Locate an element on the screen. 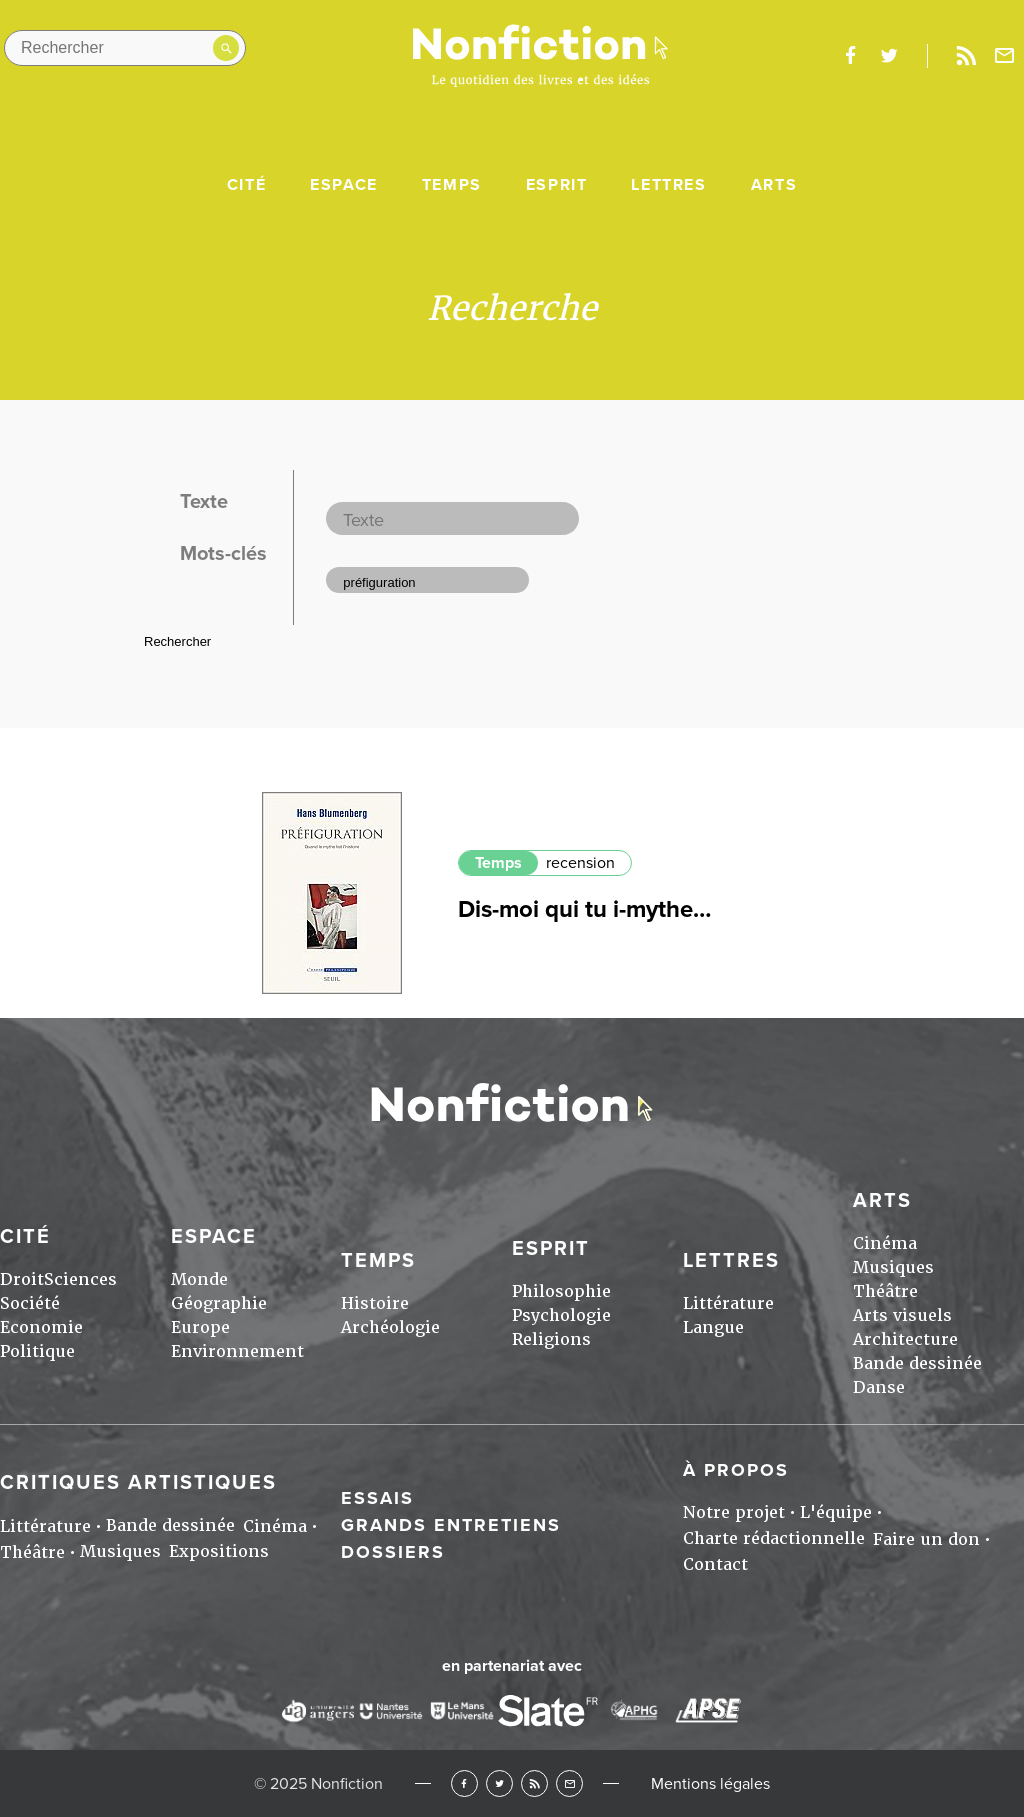 The image size is (1024, 1817). Economie is located at coordinates (41, 1327).